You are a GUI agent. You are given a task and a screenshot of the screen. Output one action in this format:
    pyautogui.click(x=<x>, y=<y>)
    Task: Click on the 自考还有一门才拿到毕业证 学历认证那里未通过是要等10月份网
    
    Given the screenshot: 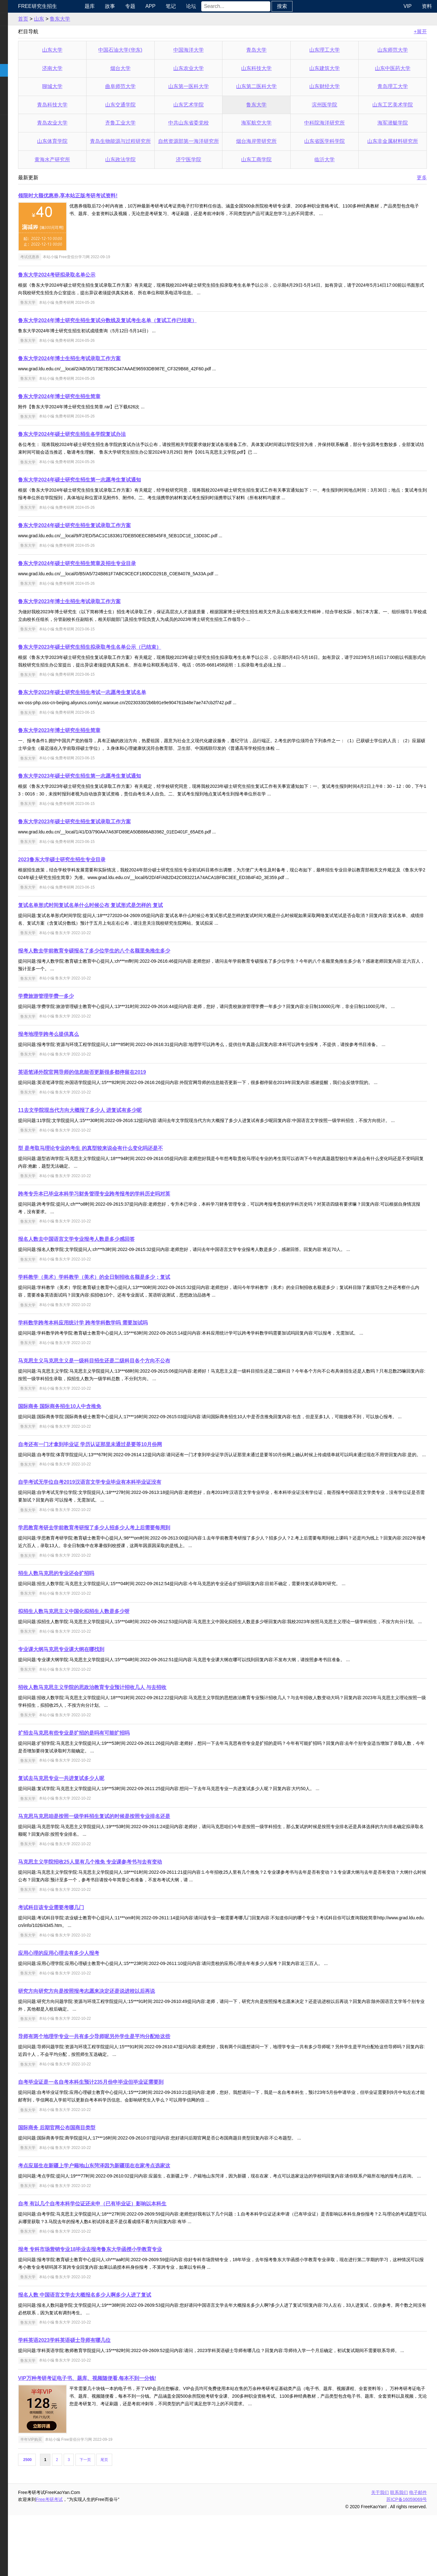 What is the action you would take?
    pyautogui.click(x=133, y=1474)
    